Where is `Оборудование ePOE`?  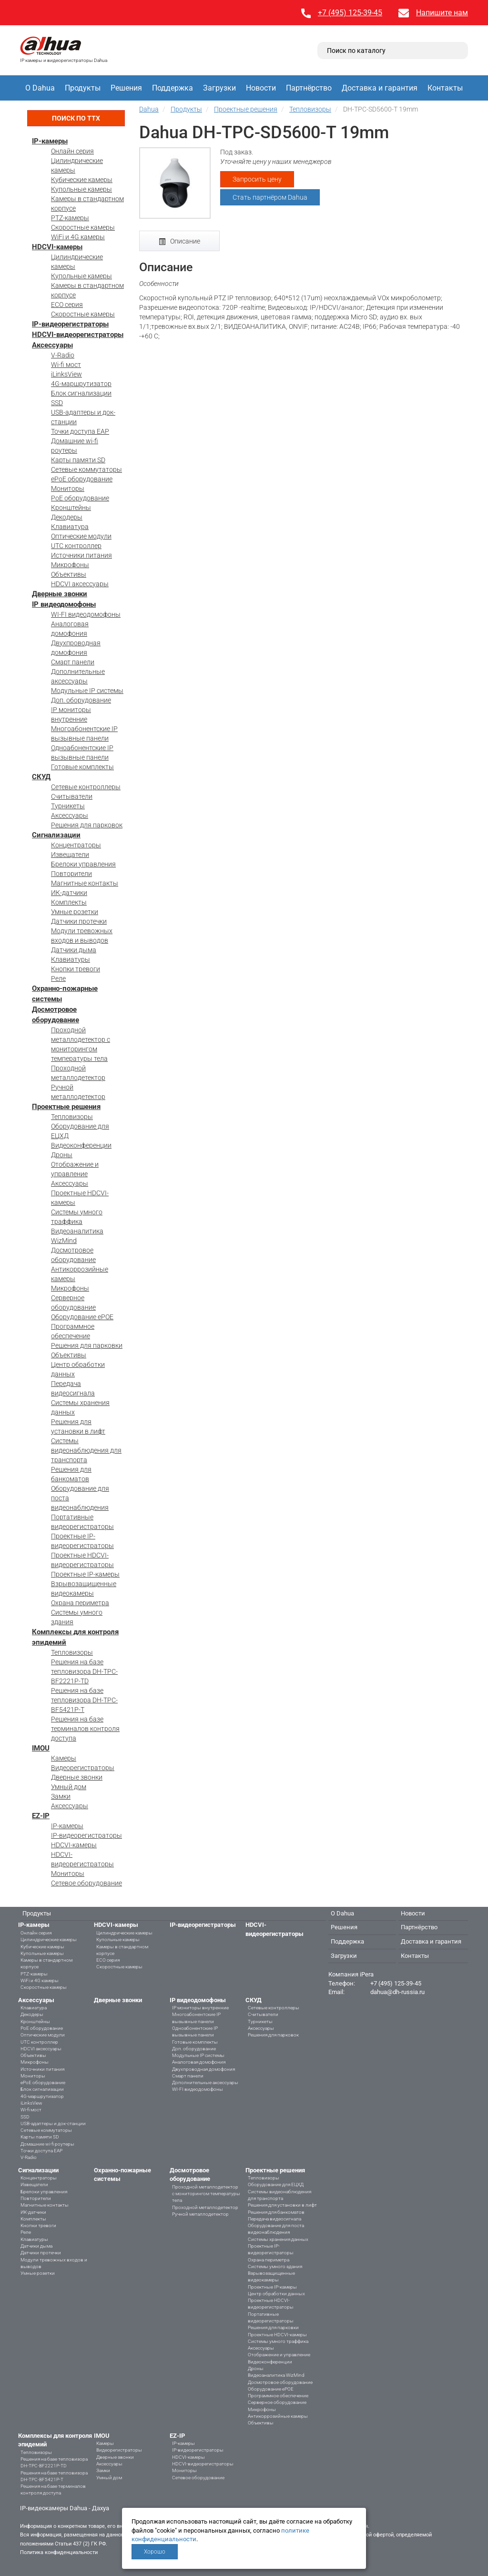 Оборудование ePOE is located at coordinates (82, 1317).